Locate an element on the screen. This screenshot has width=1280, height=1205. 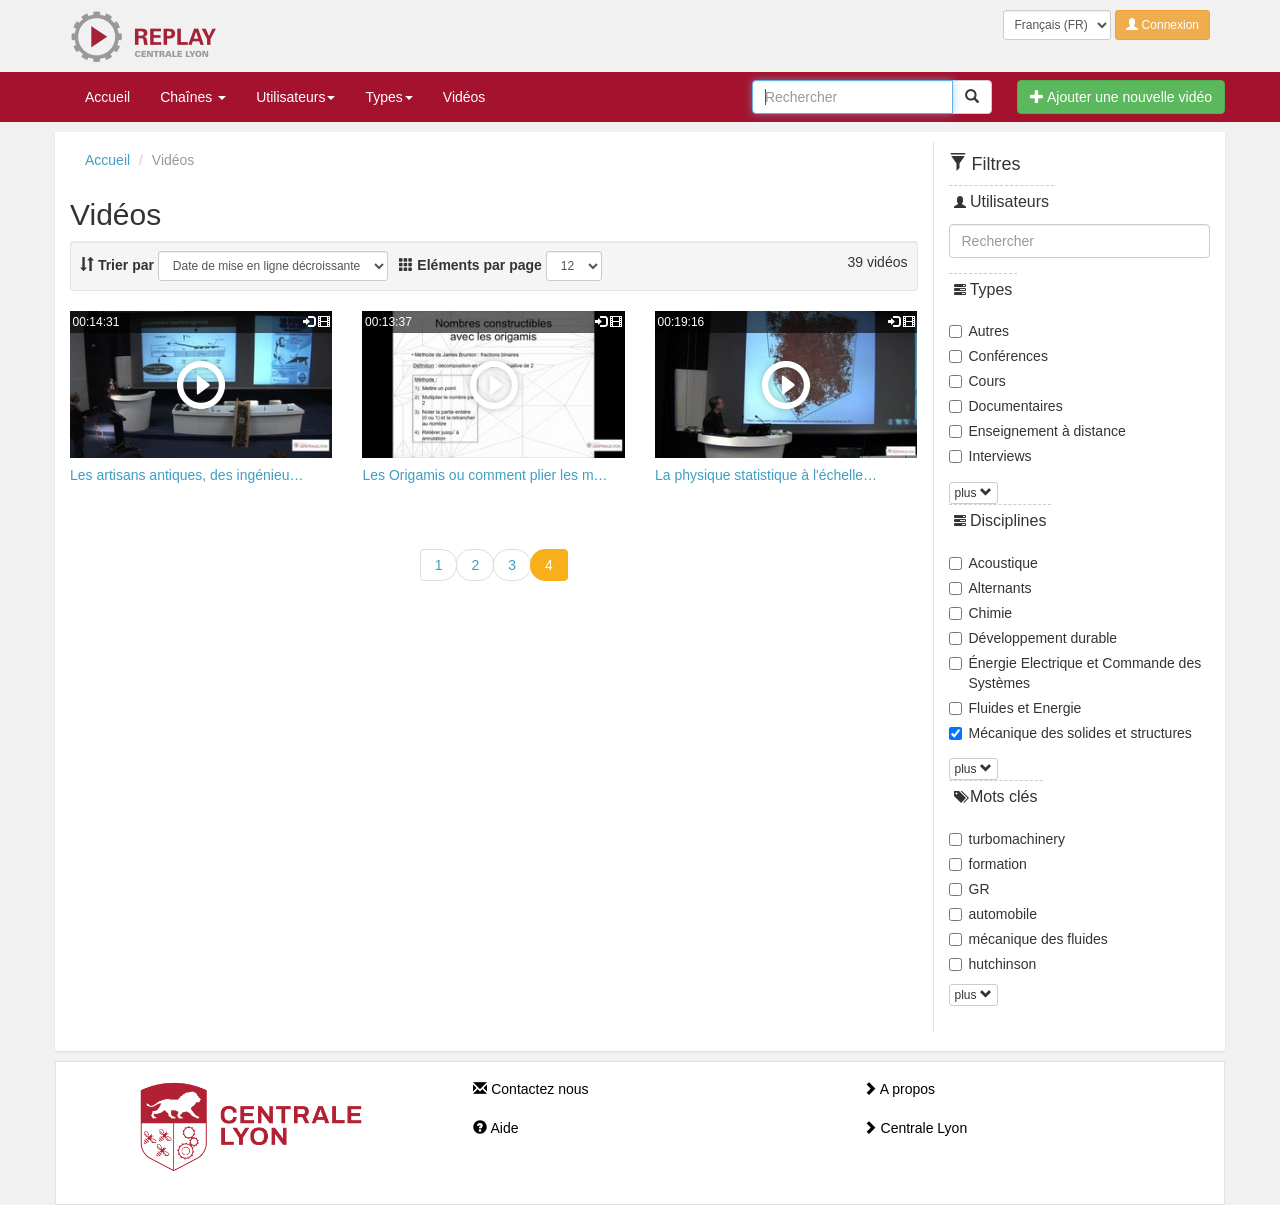
Types is located at coordinates (388, 97).